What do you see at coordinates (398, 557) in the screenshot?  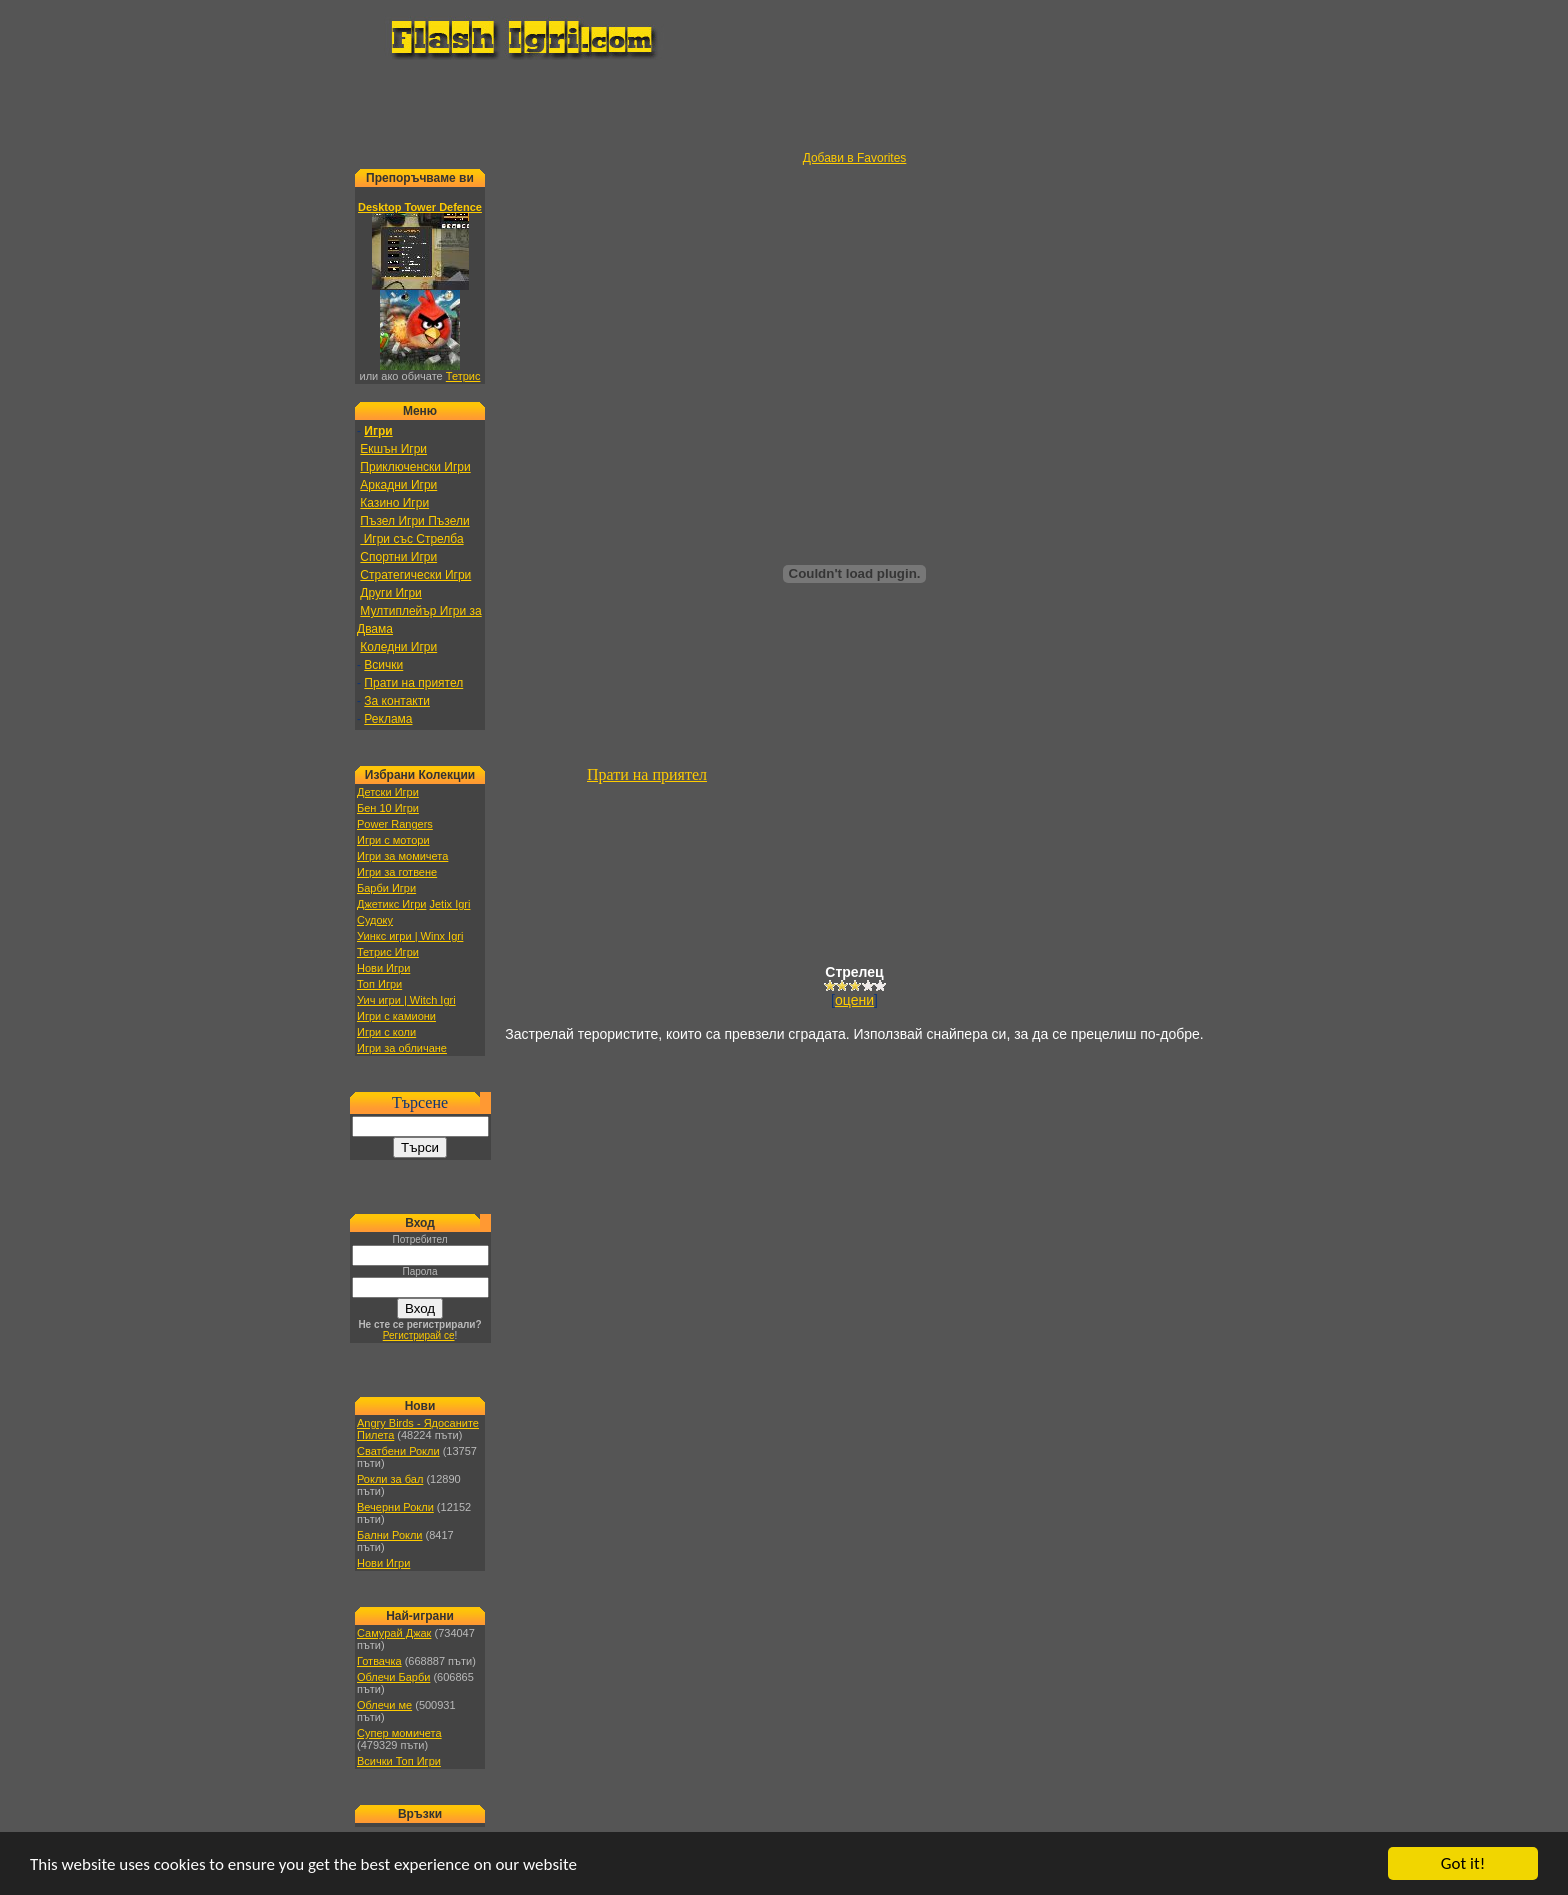 I see `Спортни Игри` at bounding box center [398, 557].